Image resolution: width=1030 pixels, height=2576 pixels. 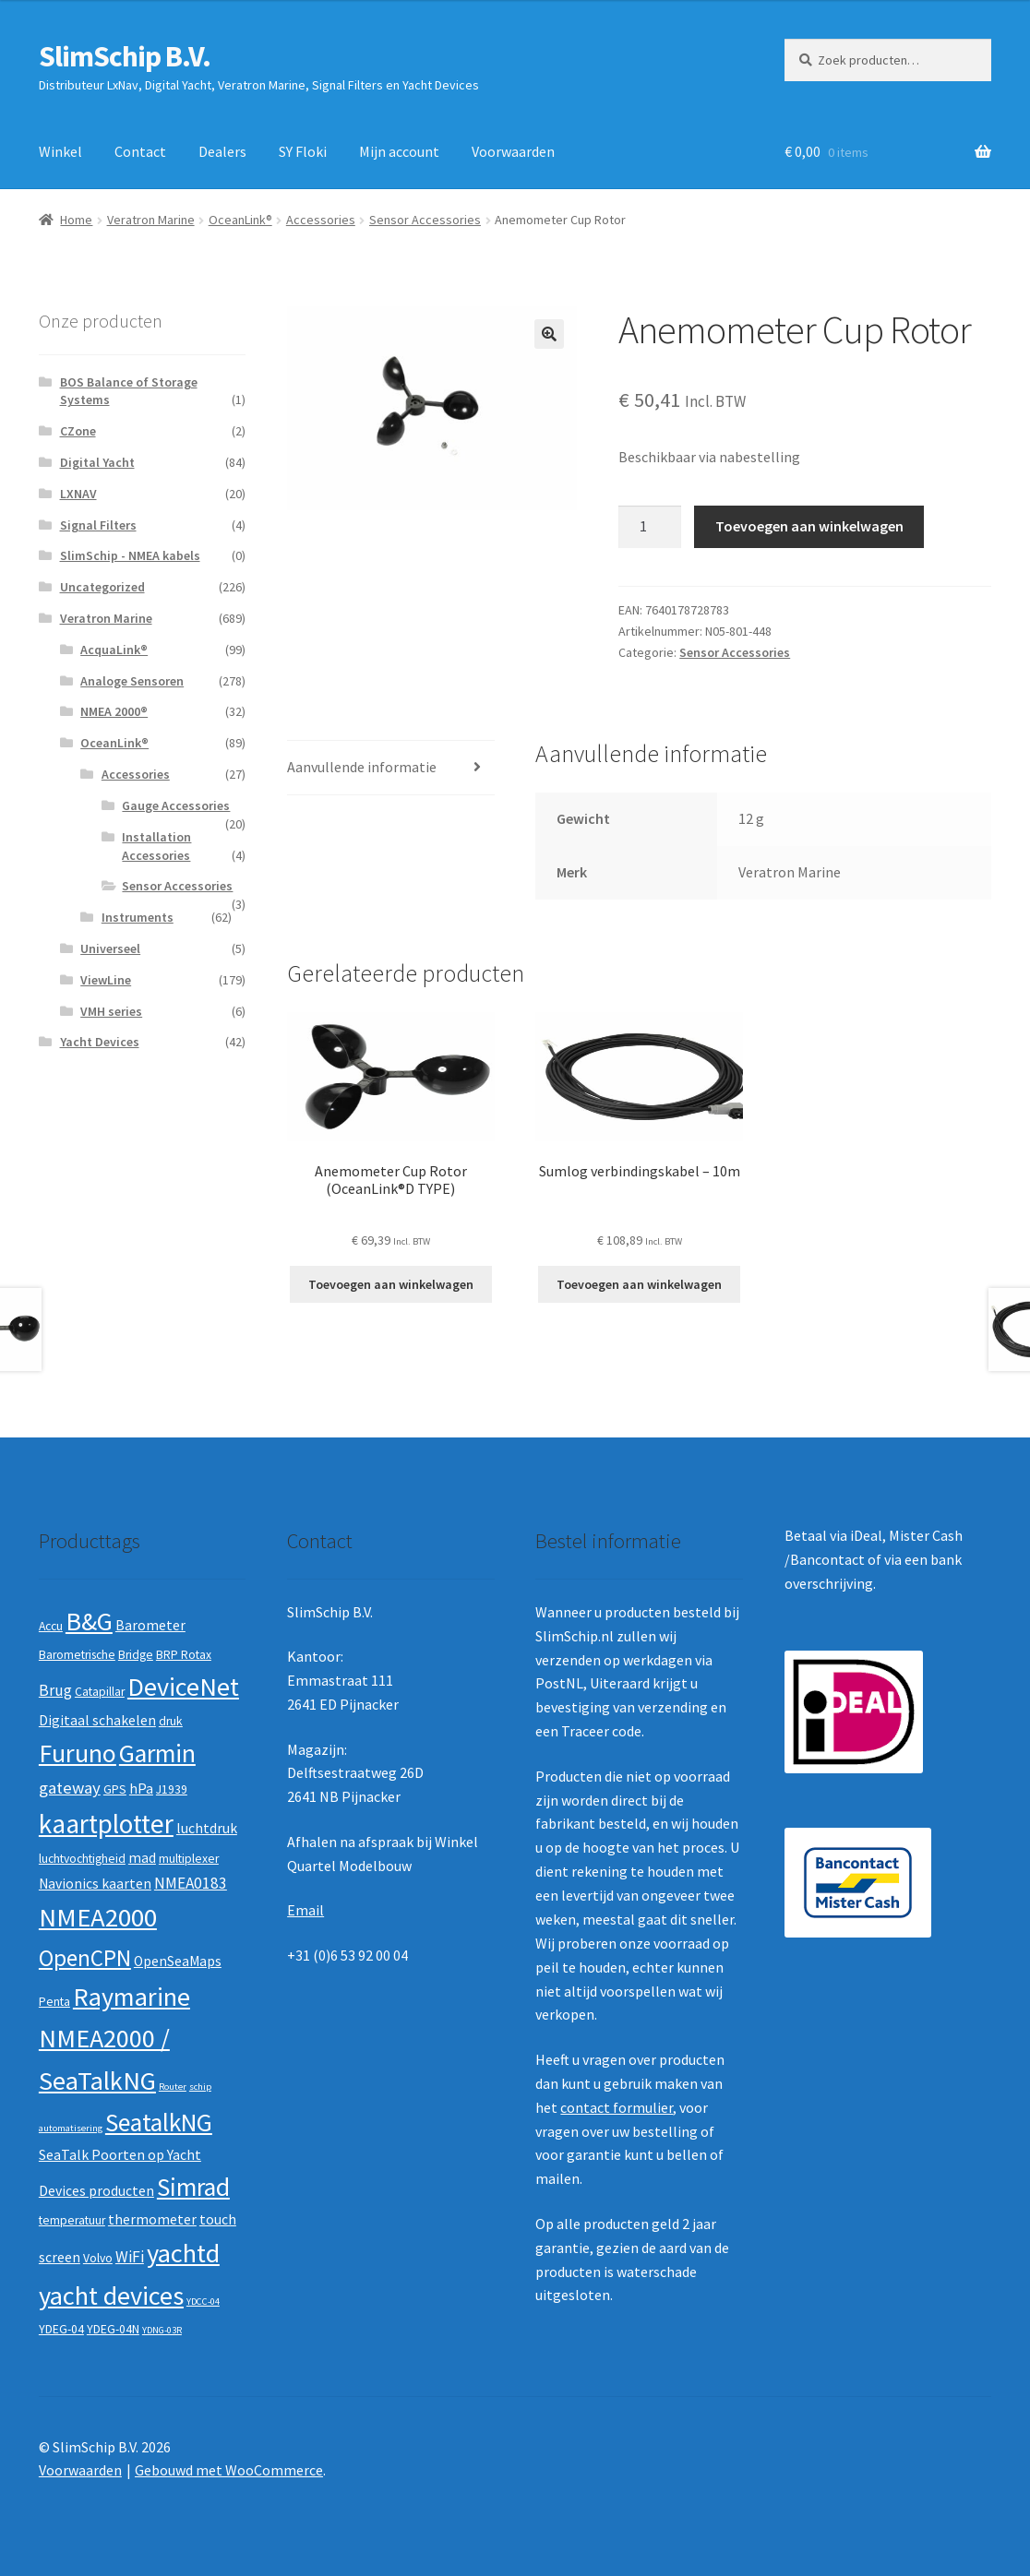 I want to click on SlimSchip B.V., so click(x=124, y=56).